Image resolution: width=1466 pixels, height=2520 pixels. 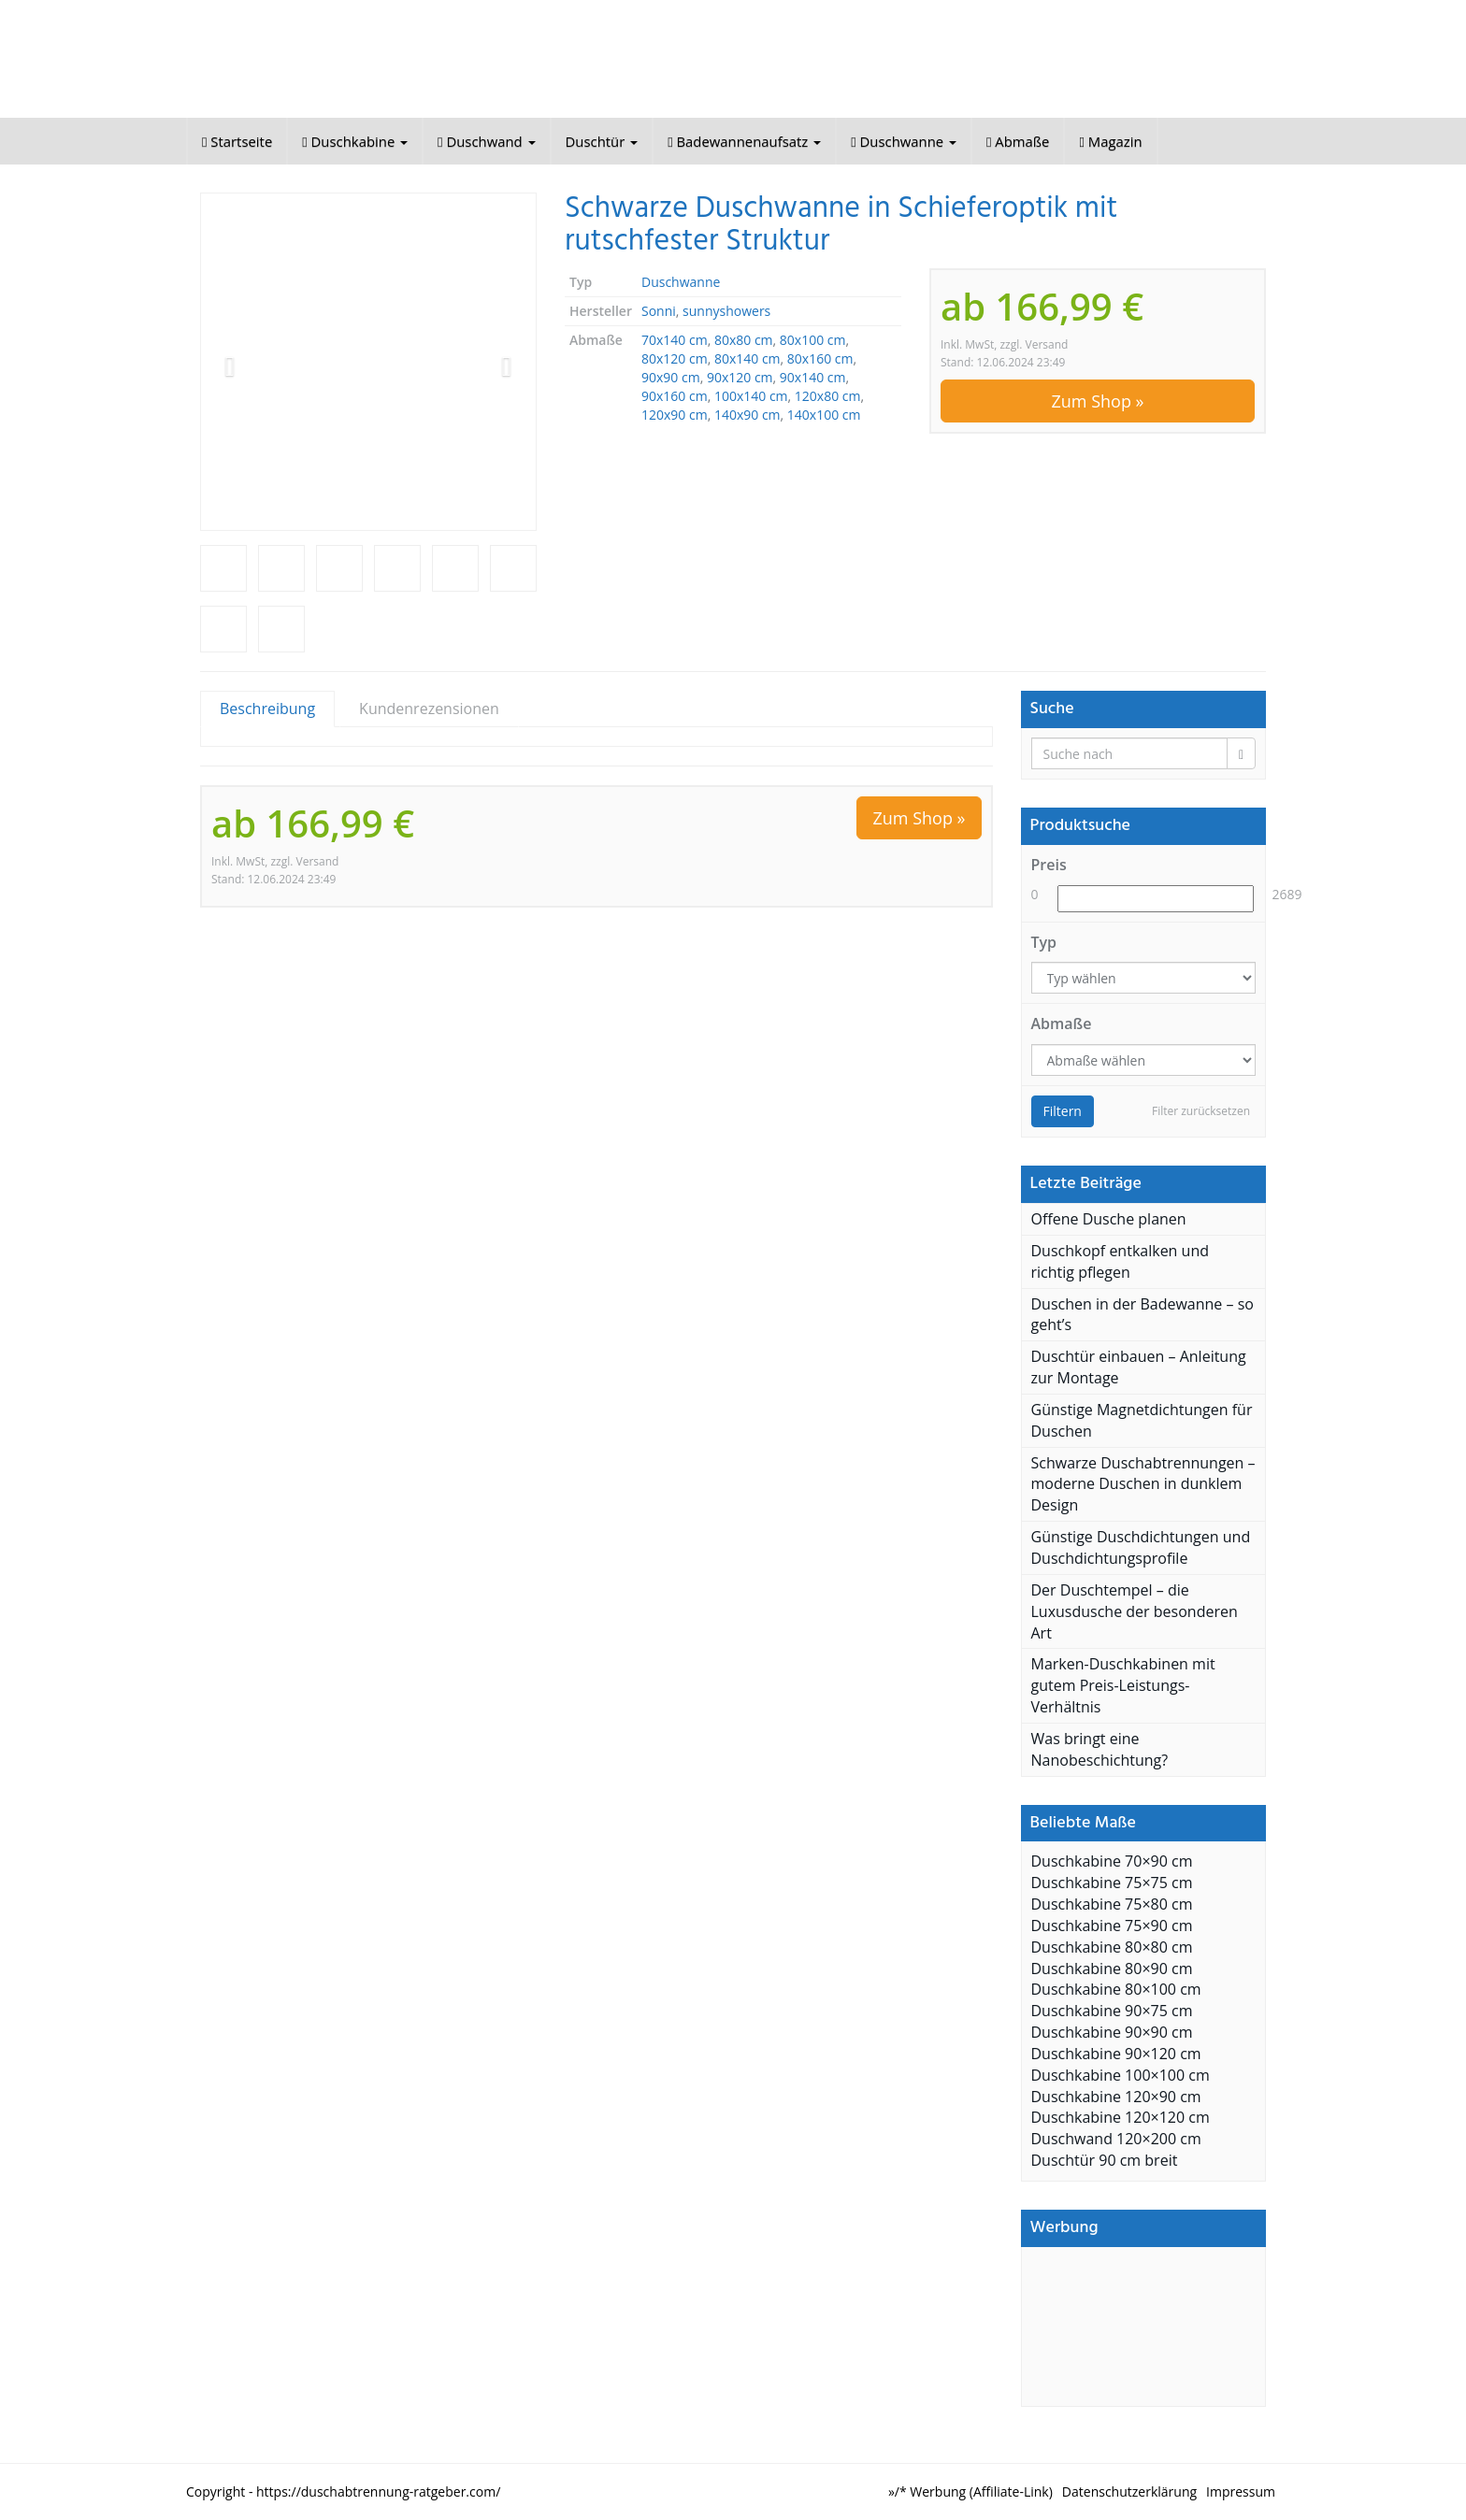 What do you see at coordinates (267, 708) in the screenshot?
I see `Beschreibung [tab]` at bounding box center [267, 708].